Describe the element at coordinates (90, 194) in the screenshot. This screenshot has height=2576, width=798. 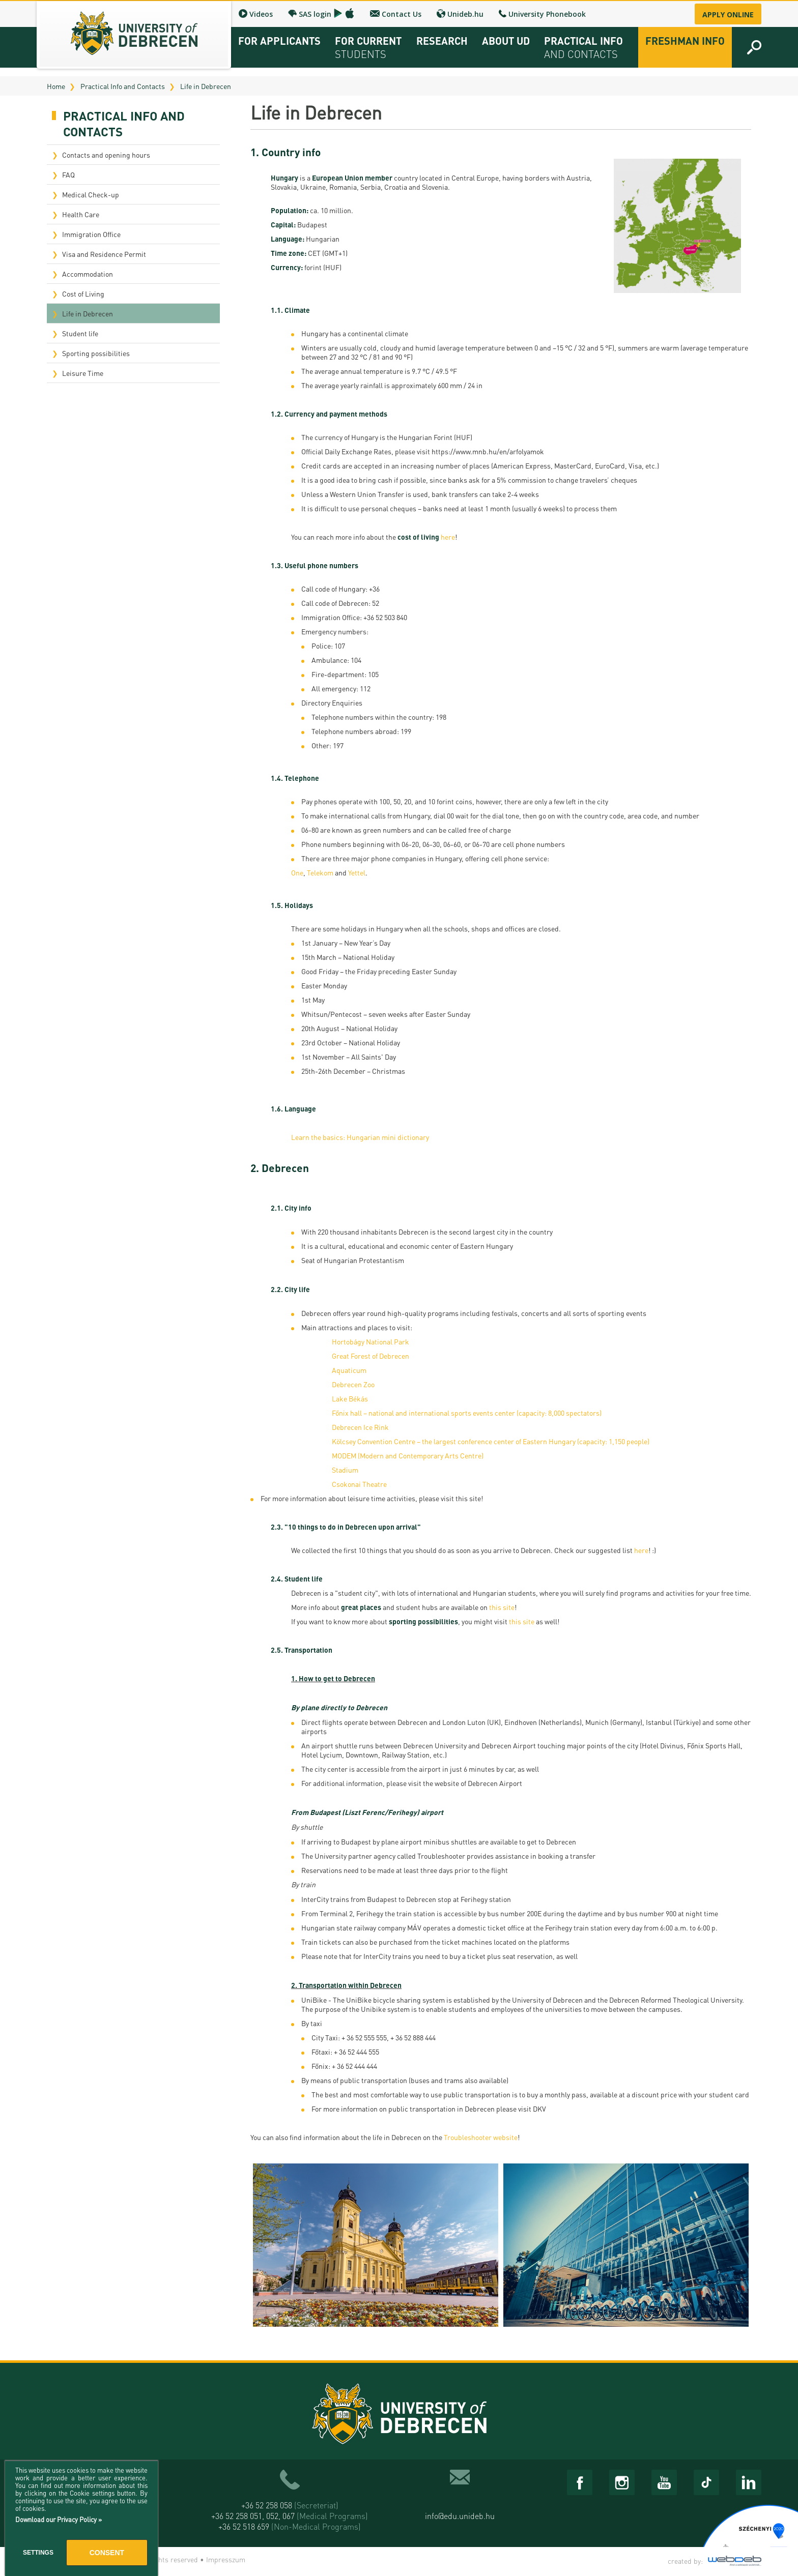
I see `Medical Check-up` at that location.